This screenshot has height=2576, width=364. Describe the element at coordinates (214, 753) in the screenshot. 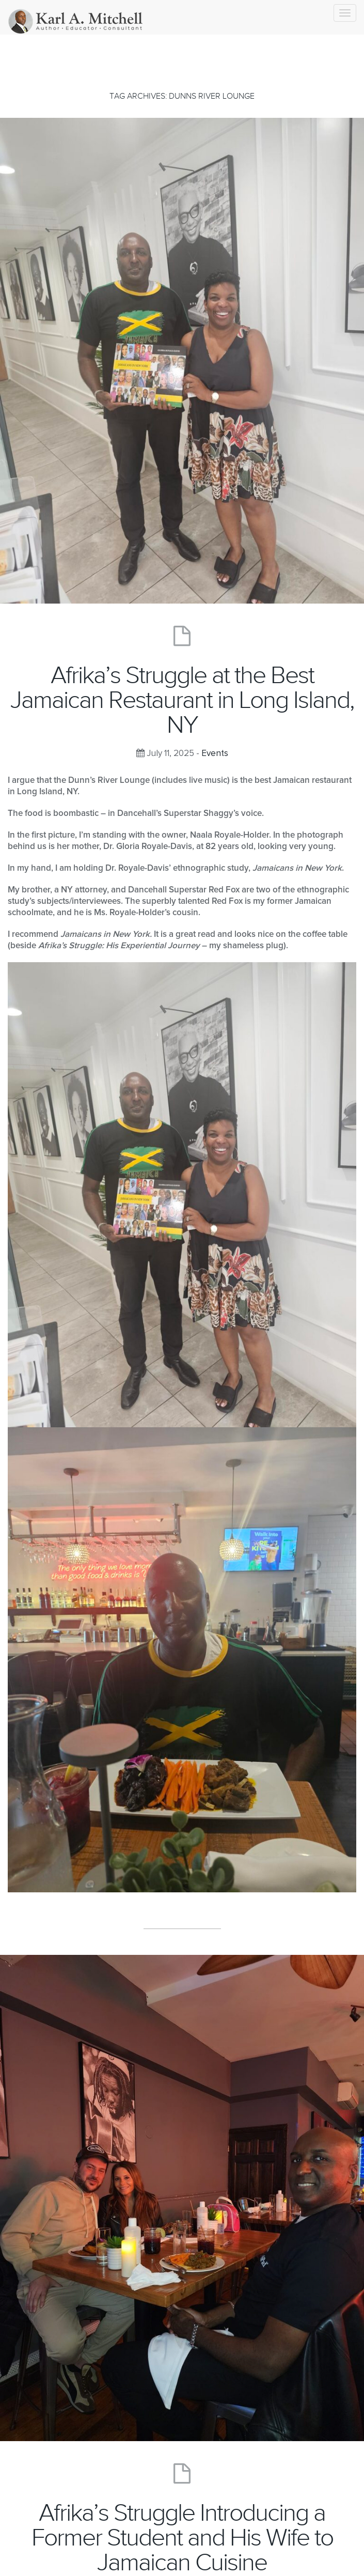

I see `Events` at that location.